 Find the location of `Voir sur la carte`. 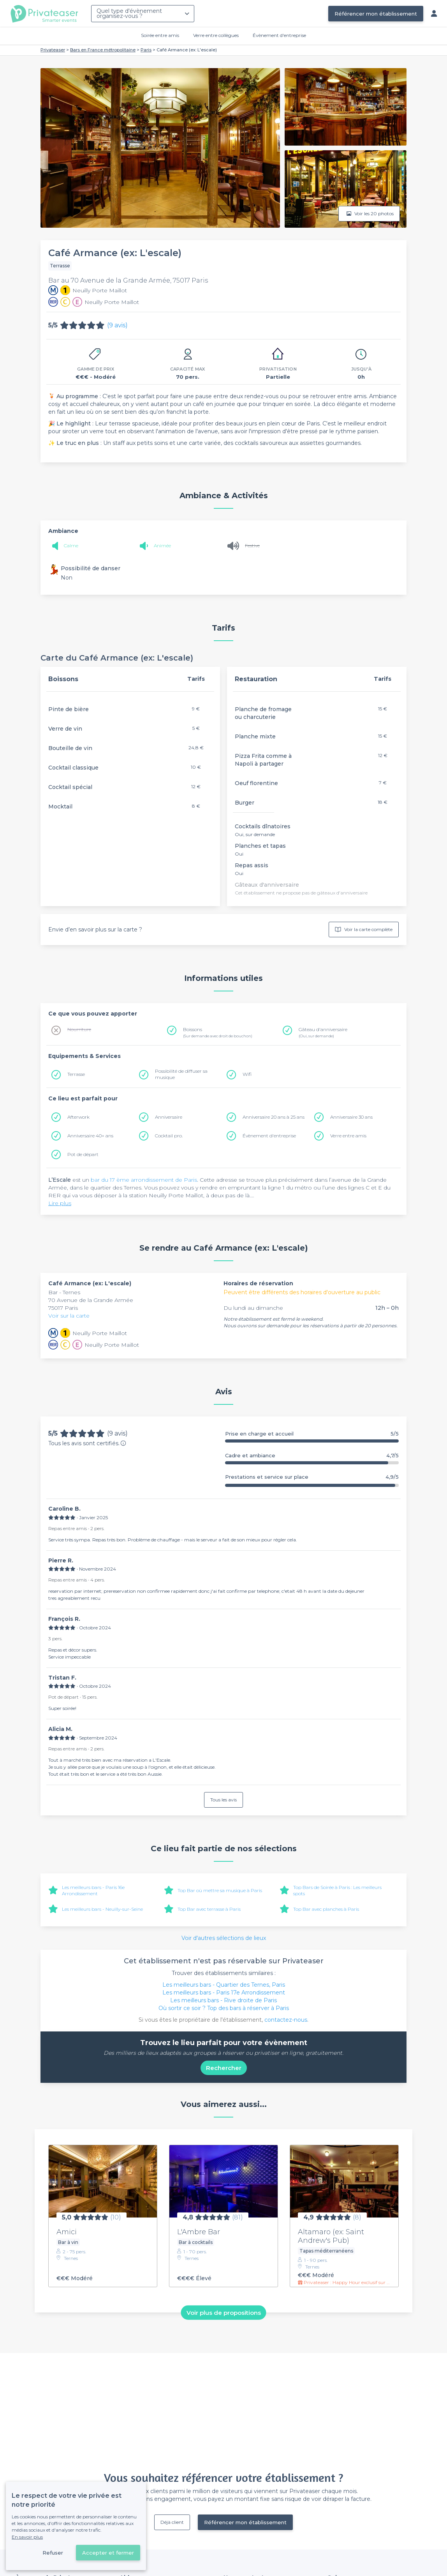

Voir sur la carte is located at coordinates (69, 1315).